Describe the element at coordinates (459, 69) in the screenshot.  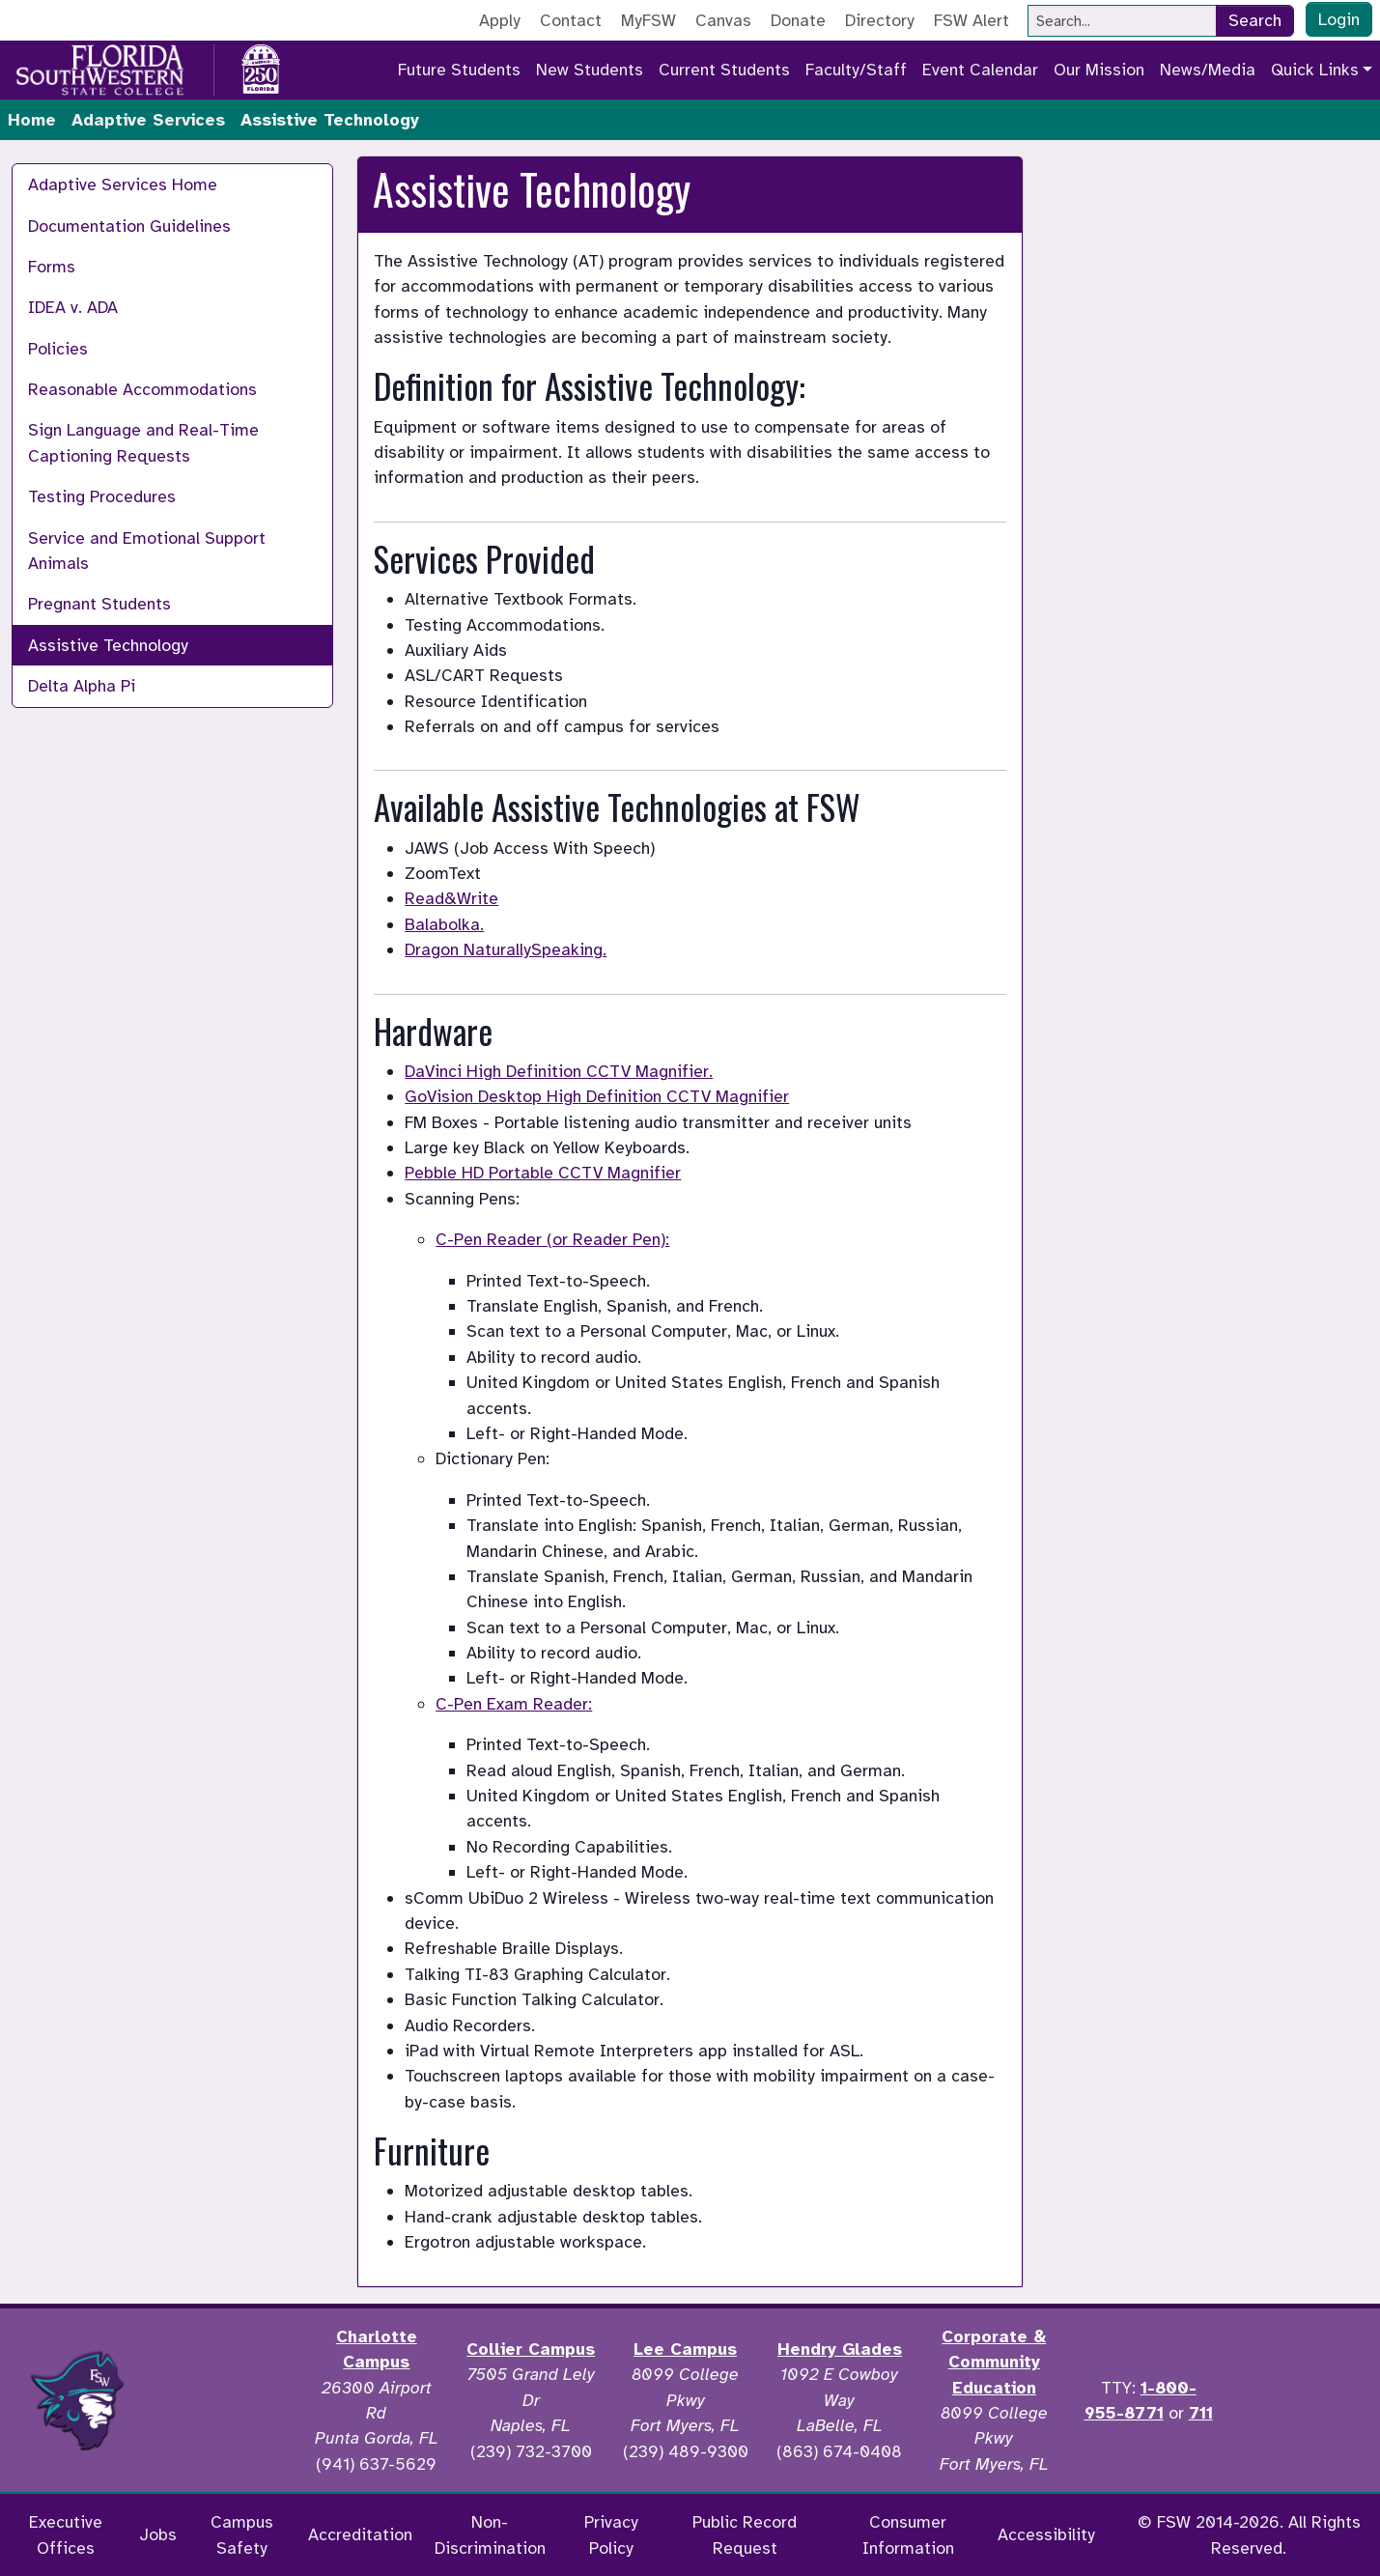
I see `Future Students` at that location.